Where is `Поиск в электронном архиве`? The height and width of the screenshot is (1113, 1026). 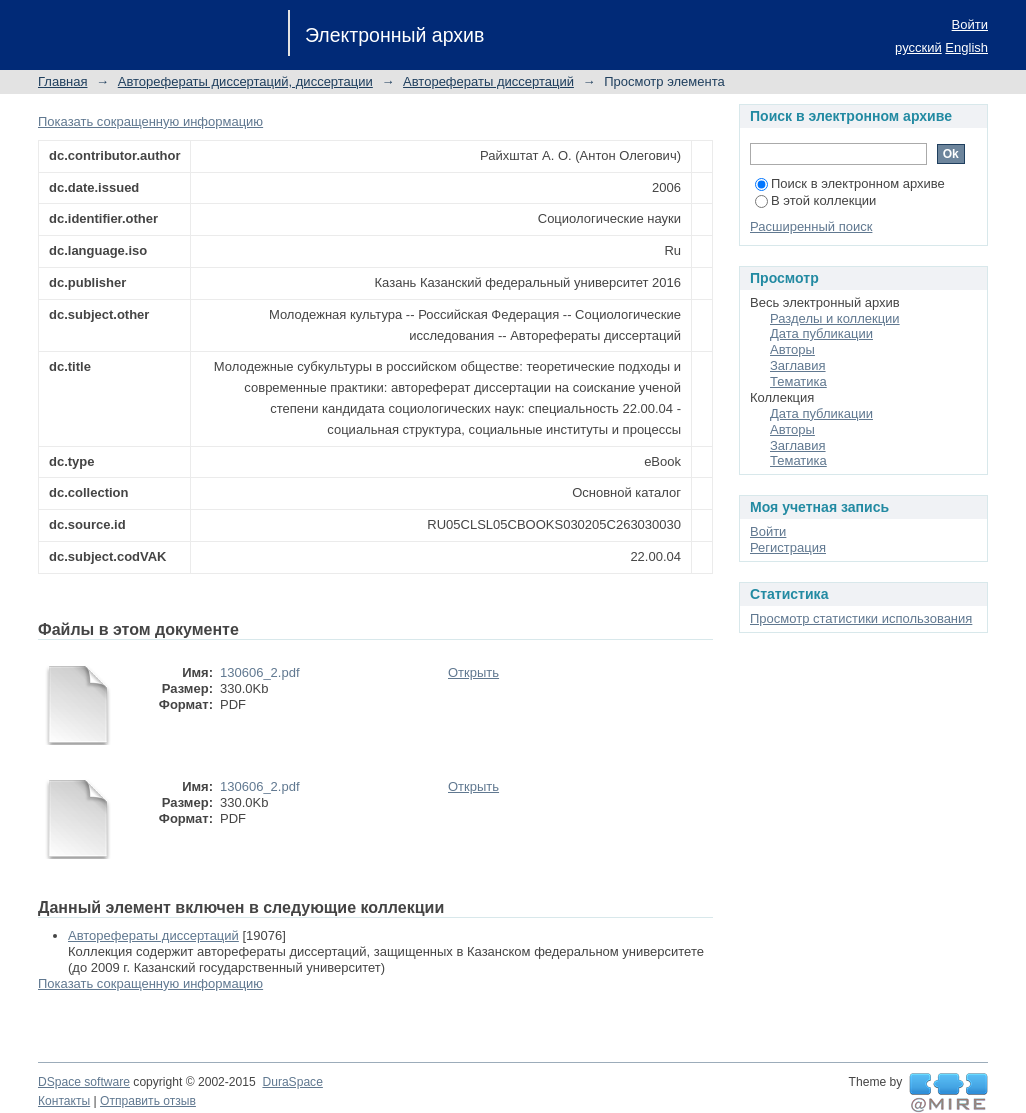 Поиск в электронном архиве is located at coordinates (850, 183).